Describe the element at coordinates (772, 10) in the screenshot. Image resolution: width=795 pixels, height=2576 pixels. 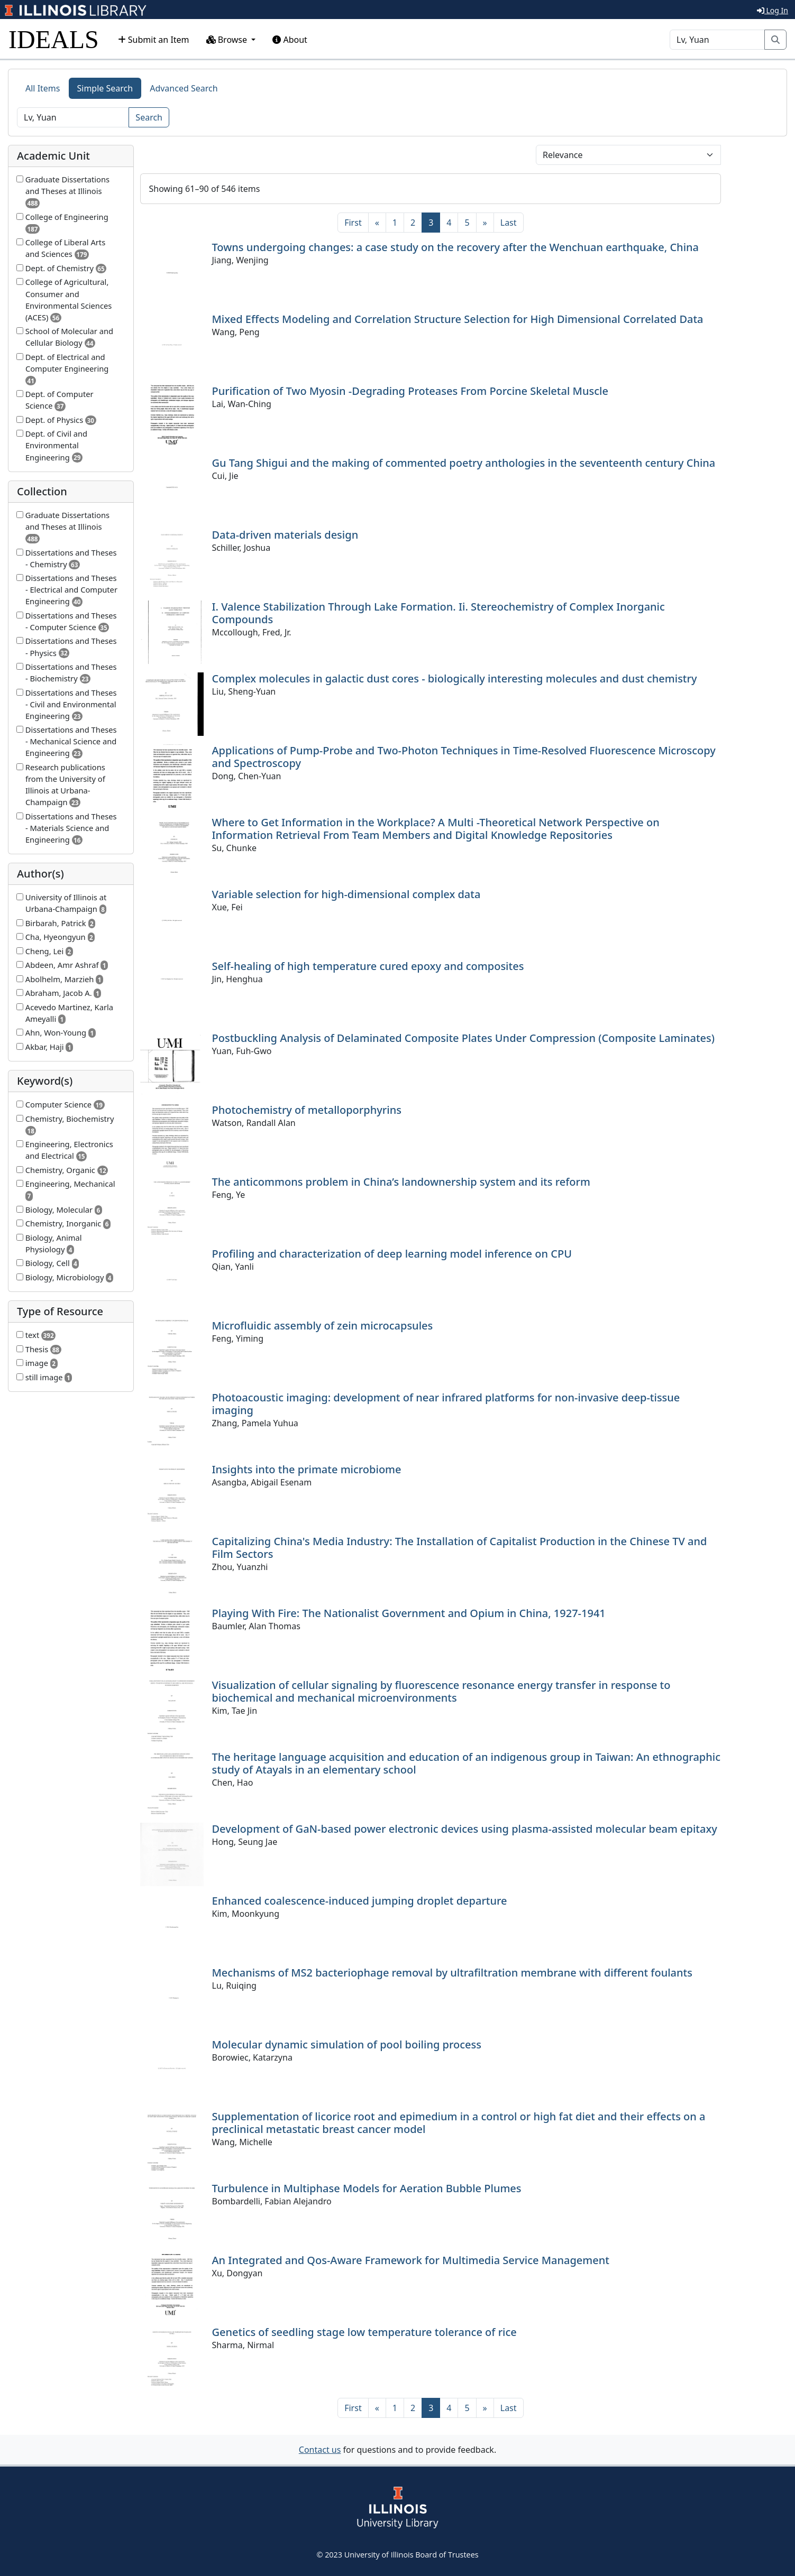
I see `Log In` at that location.